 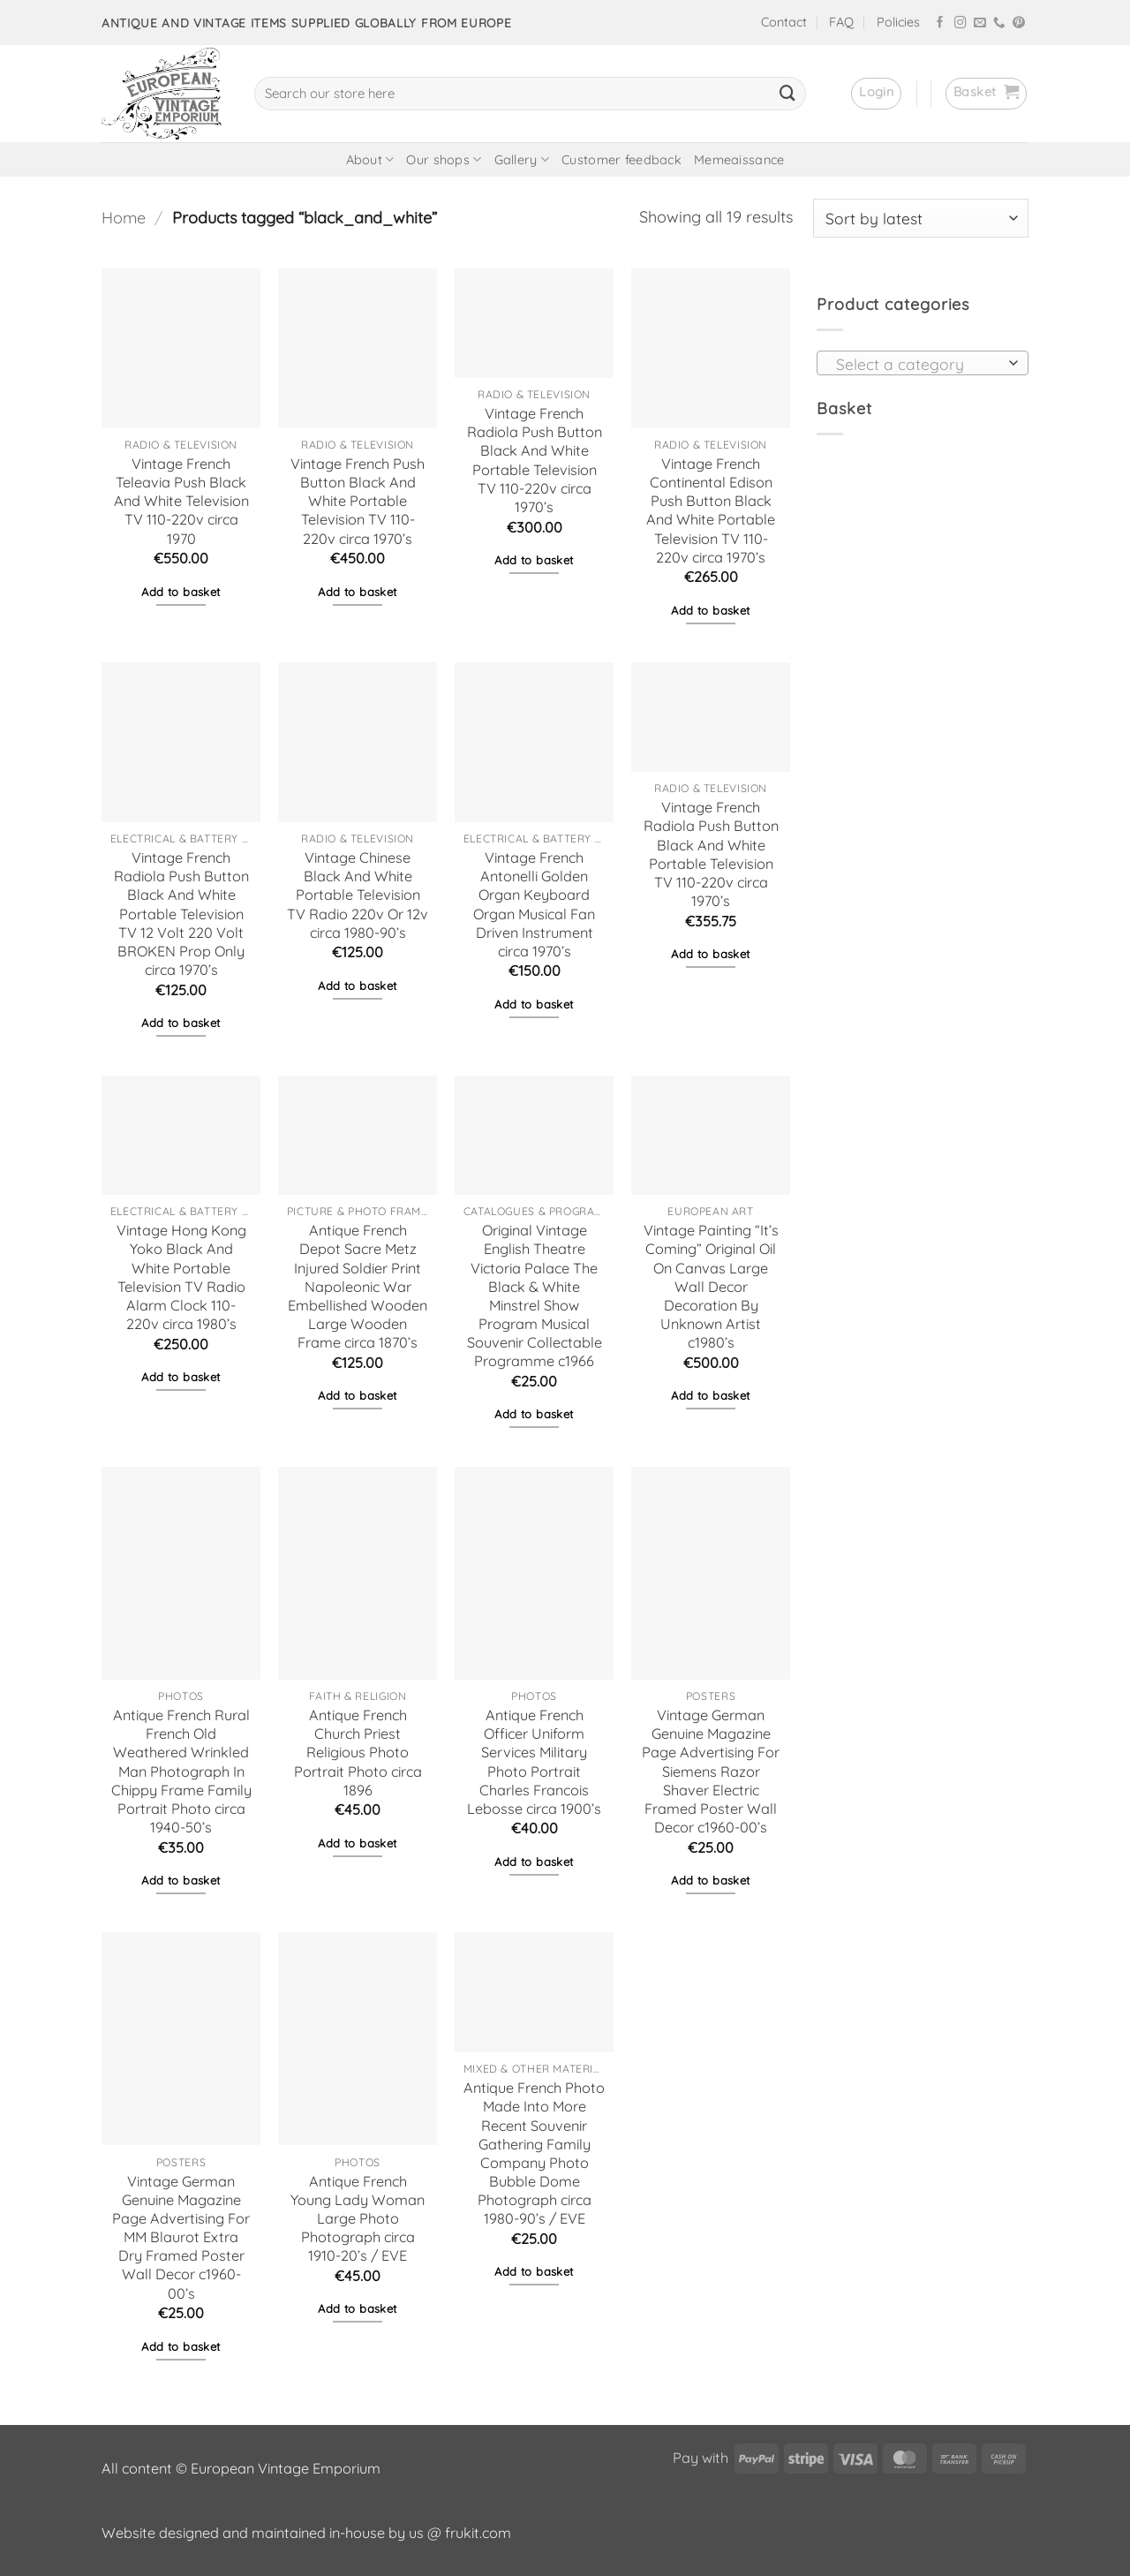 I want to click on Vintage Chinese Black And White Portable Television TV Radio 220v Or 12v circa 1980-90’s, so click(x=357, y=895).